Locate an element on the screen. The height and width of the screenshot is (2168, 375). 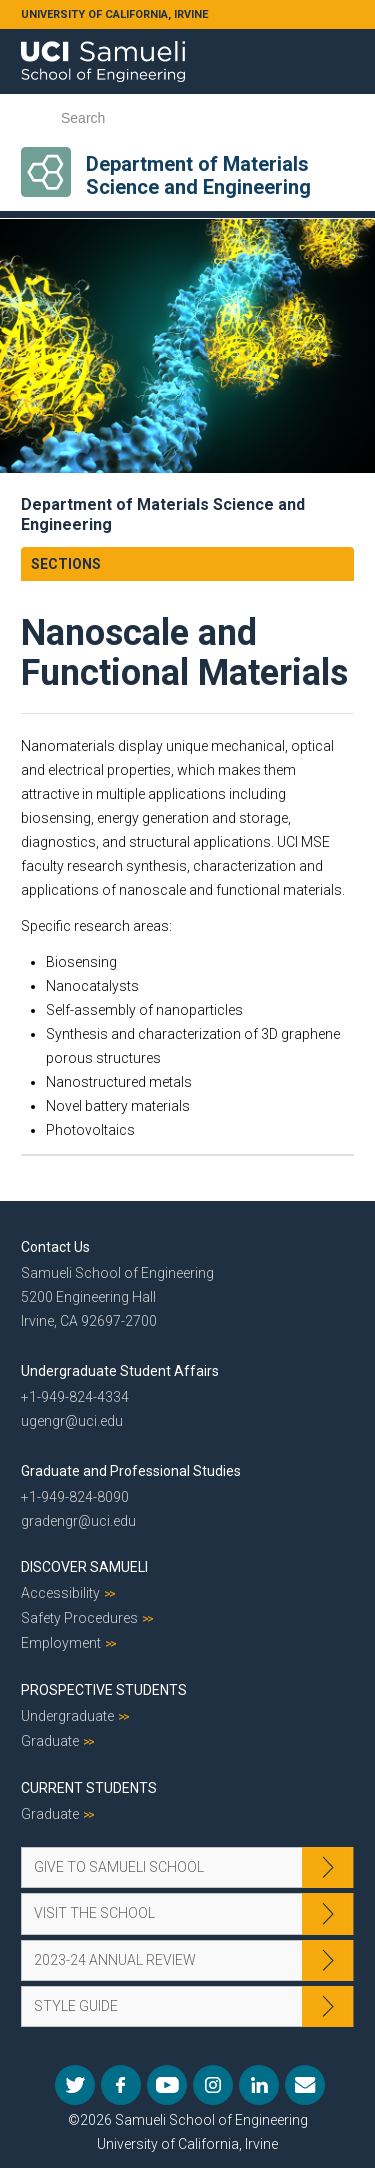
Safety Procedures is located at coordinates (79, 1618).